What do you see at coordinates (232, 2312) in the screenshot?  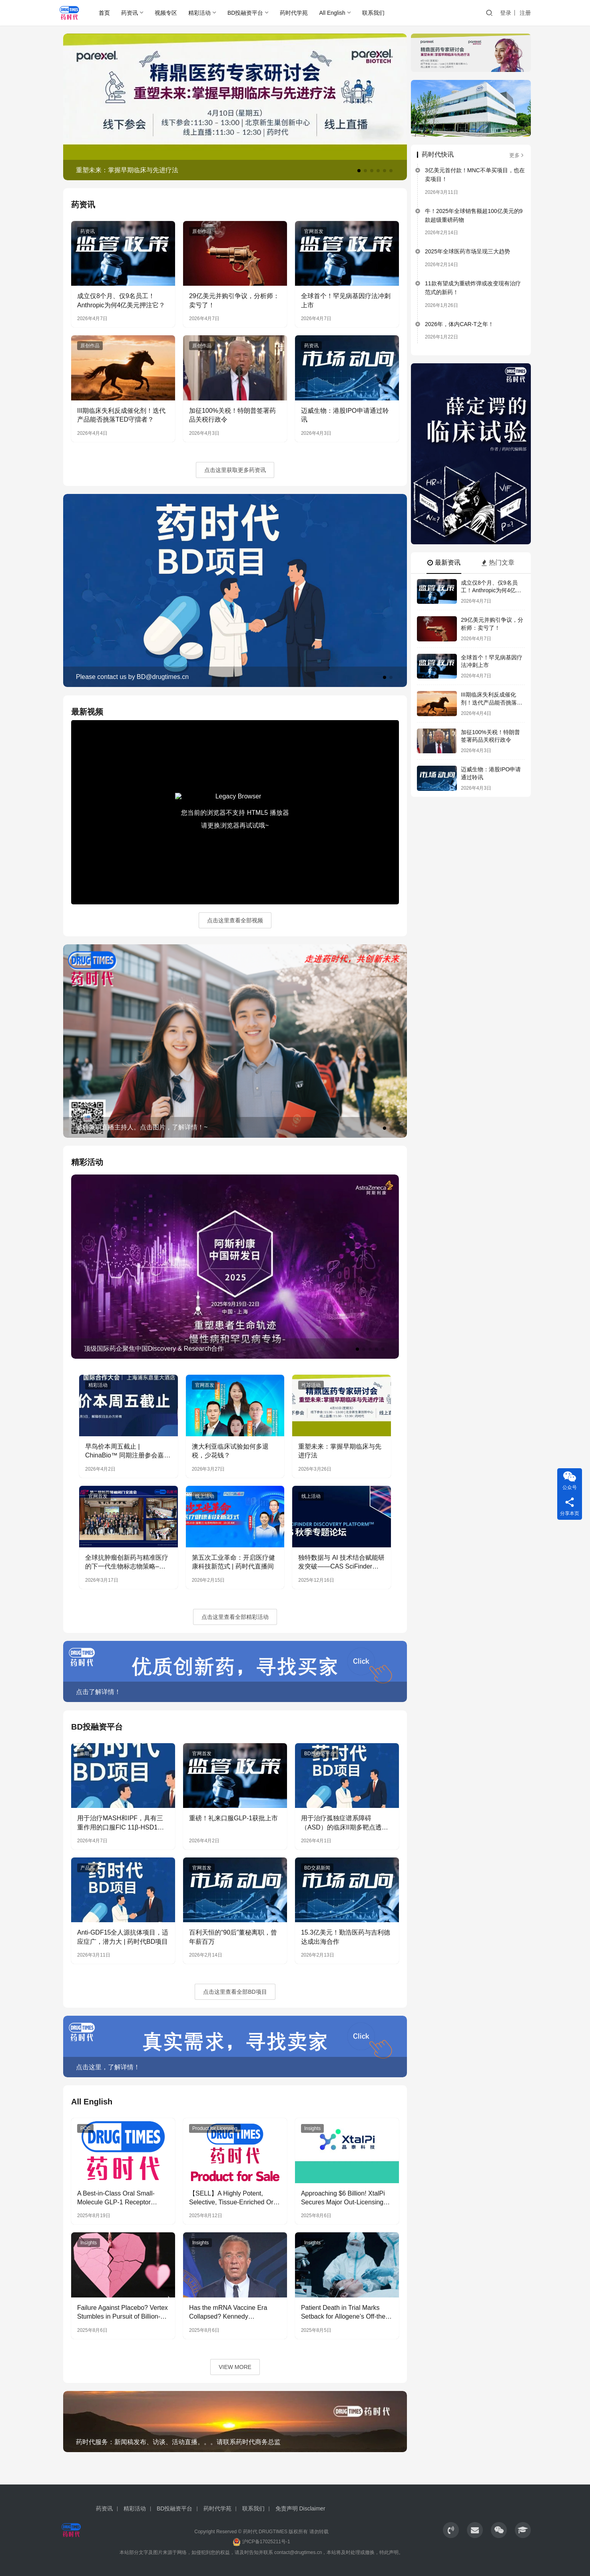 I see `Has the mRNA Vaccine Era Collapsed? Kennedy Announces Cancellation of Funding for 22 mRNA Vaccine Projects` at bounding box center [232, 2312].